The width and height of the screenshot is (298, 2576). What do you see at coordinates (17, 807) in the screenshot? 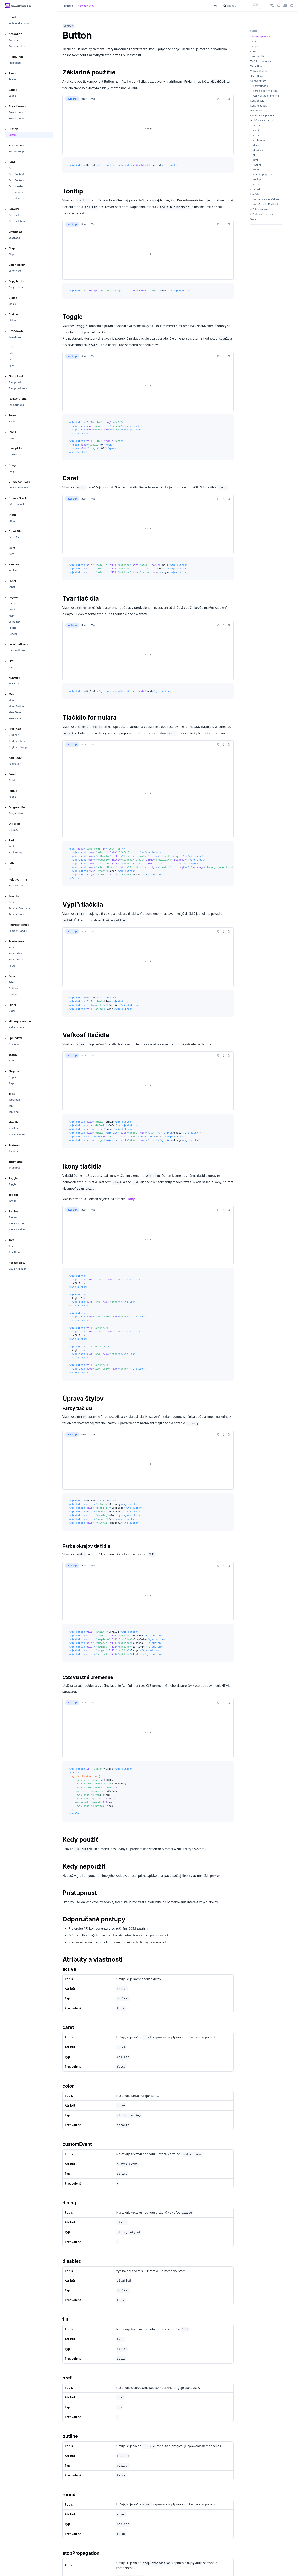
I see `Progress Bar [button]` at bounding box center [17, 807].